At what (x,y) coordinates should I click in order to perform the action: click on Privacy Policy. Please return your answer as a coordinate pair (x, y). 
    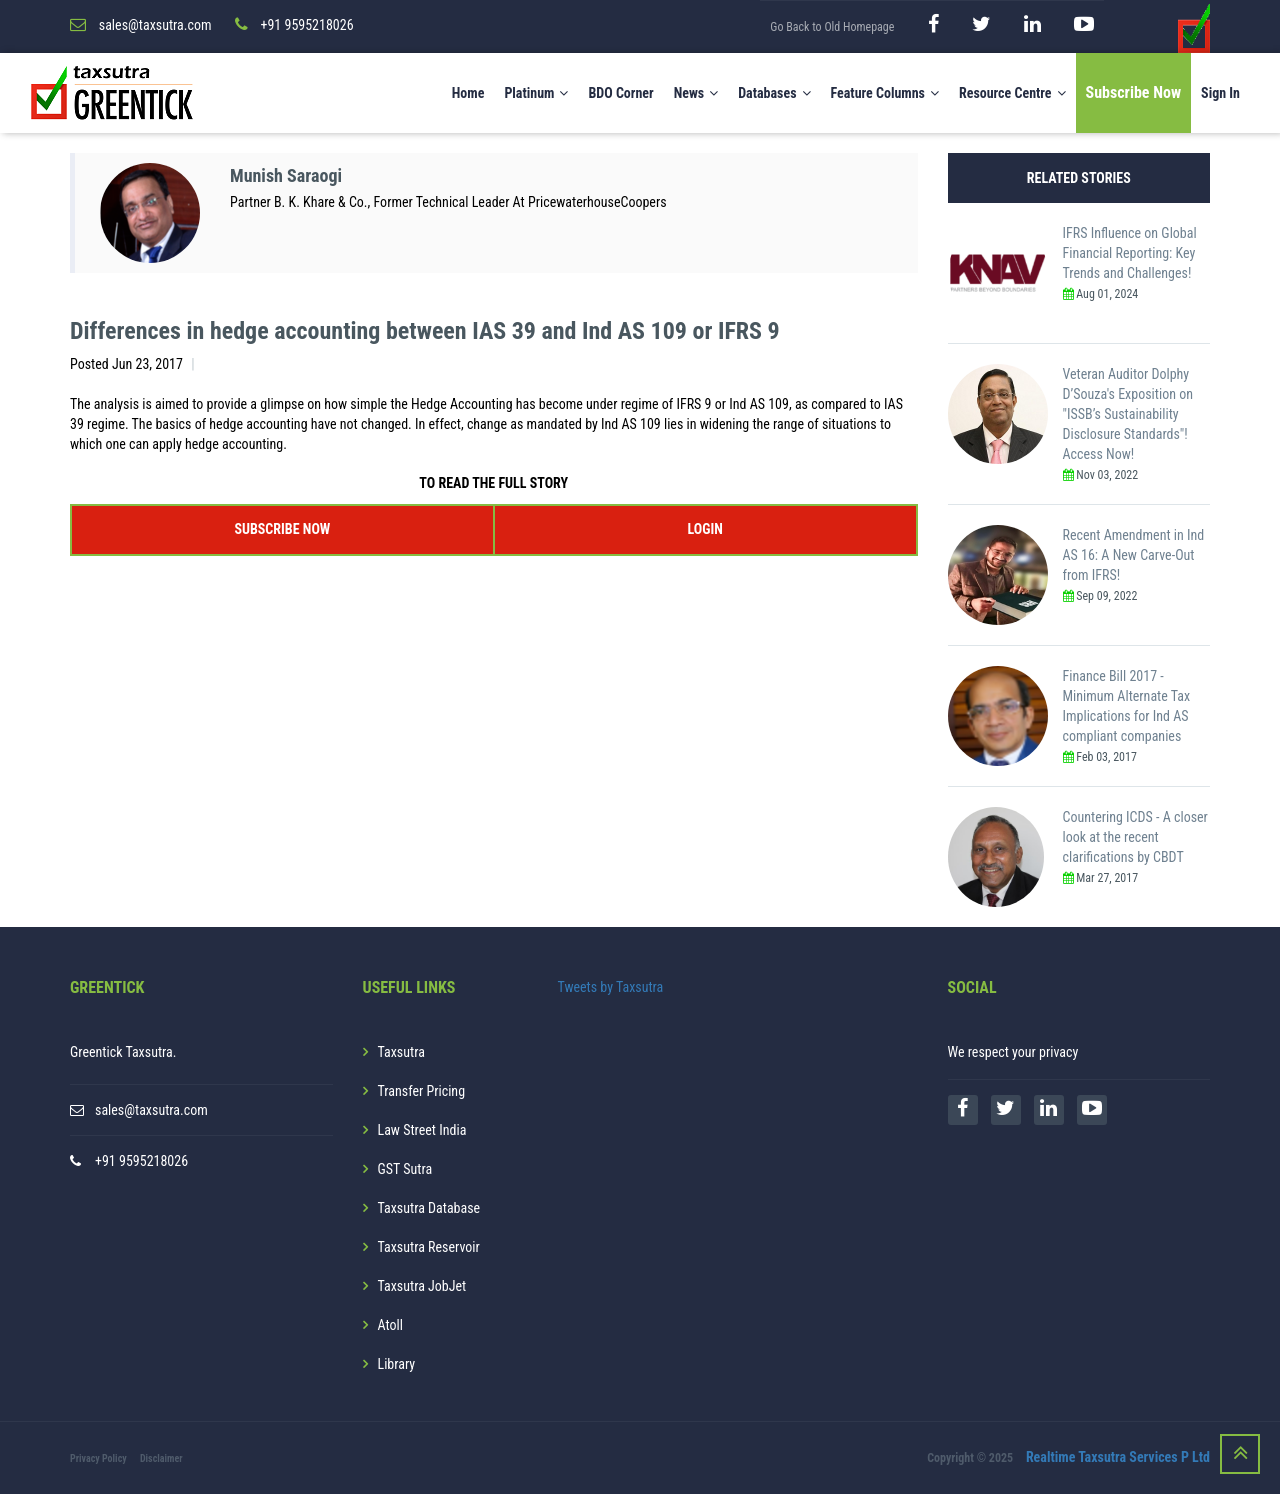
    Looking at the image, I should click on (98, 1458).